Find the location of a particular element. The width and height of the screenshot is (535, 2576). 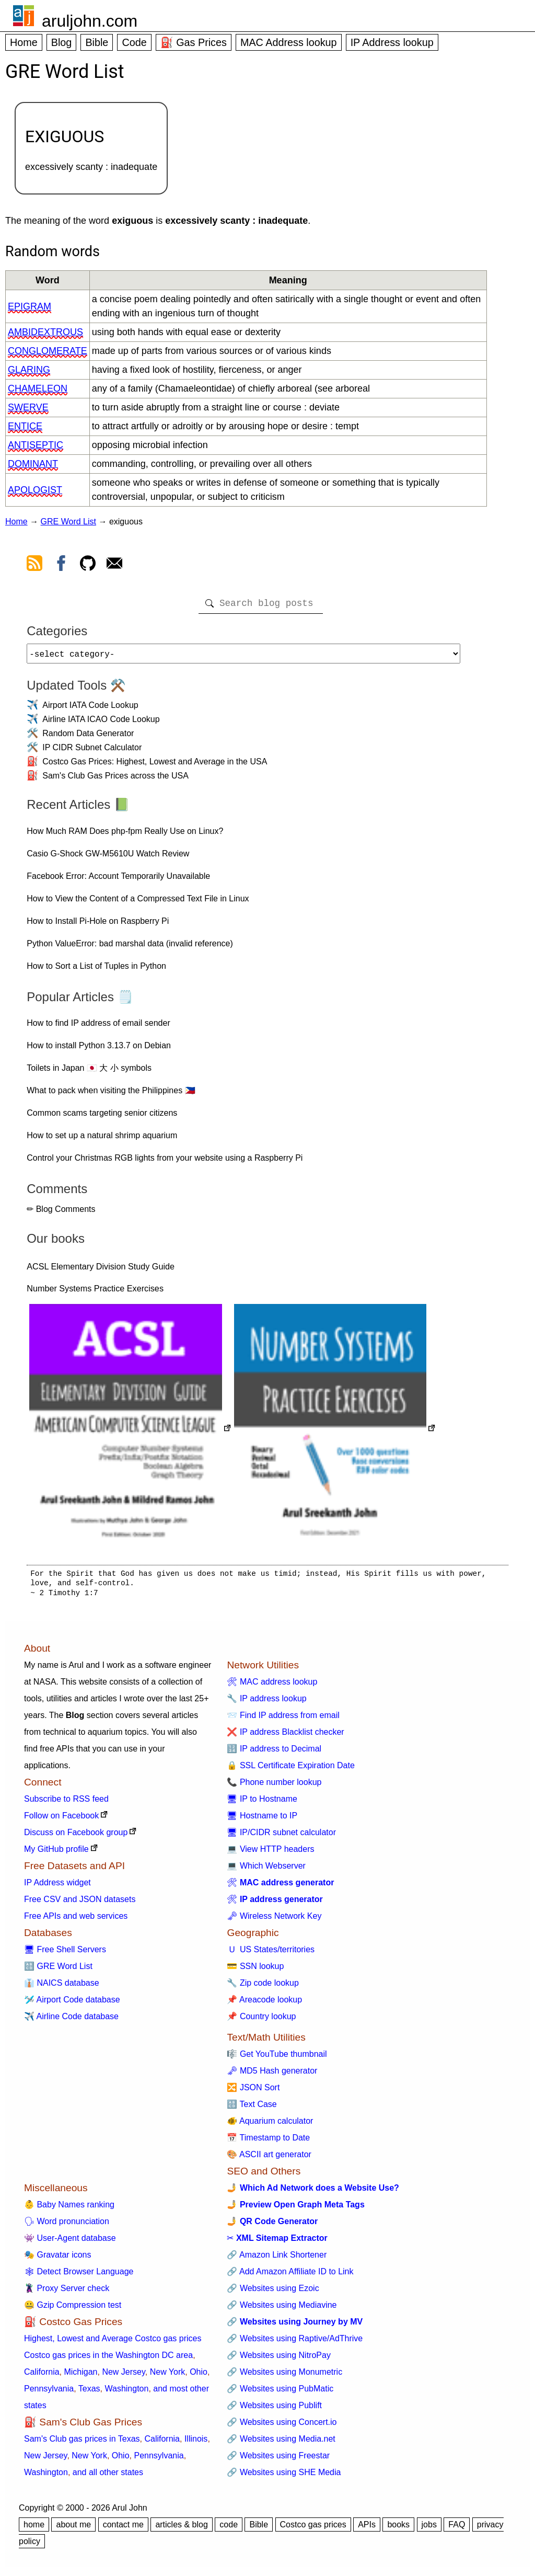

Costco Gas Prices: Highest, Lowest and Average in the USA is located at coordinates (154, 765).